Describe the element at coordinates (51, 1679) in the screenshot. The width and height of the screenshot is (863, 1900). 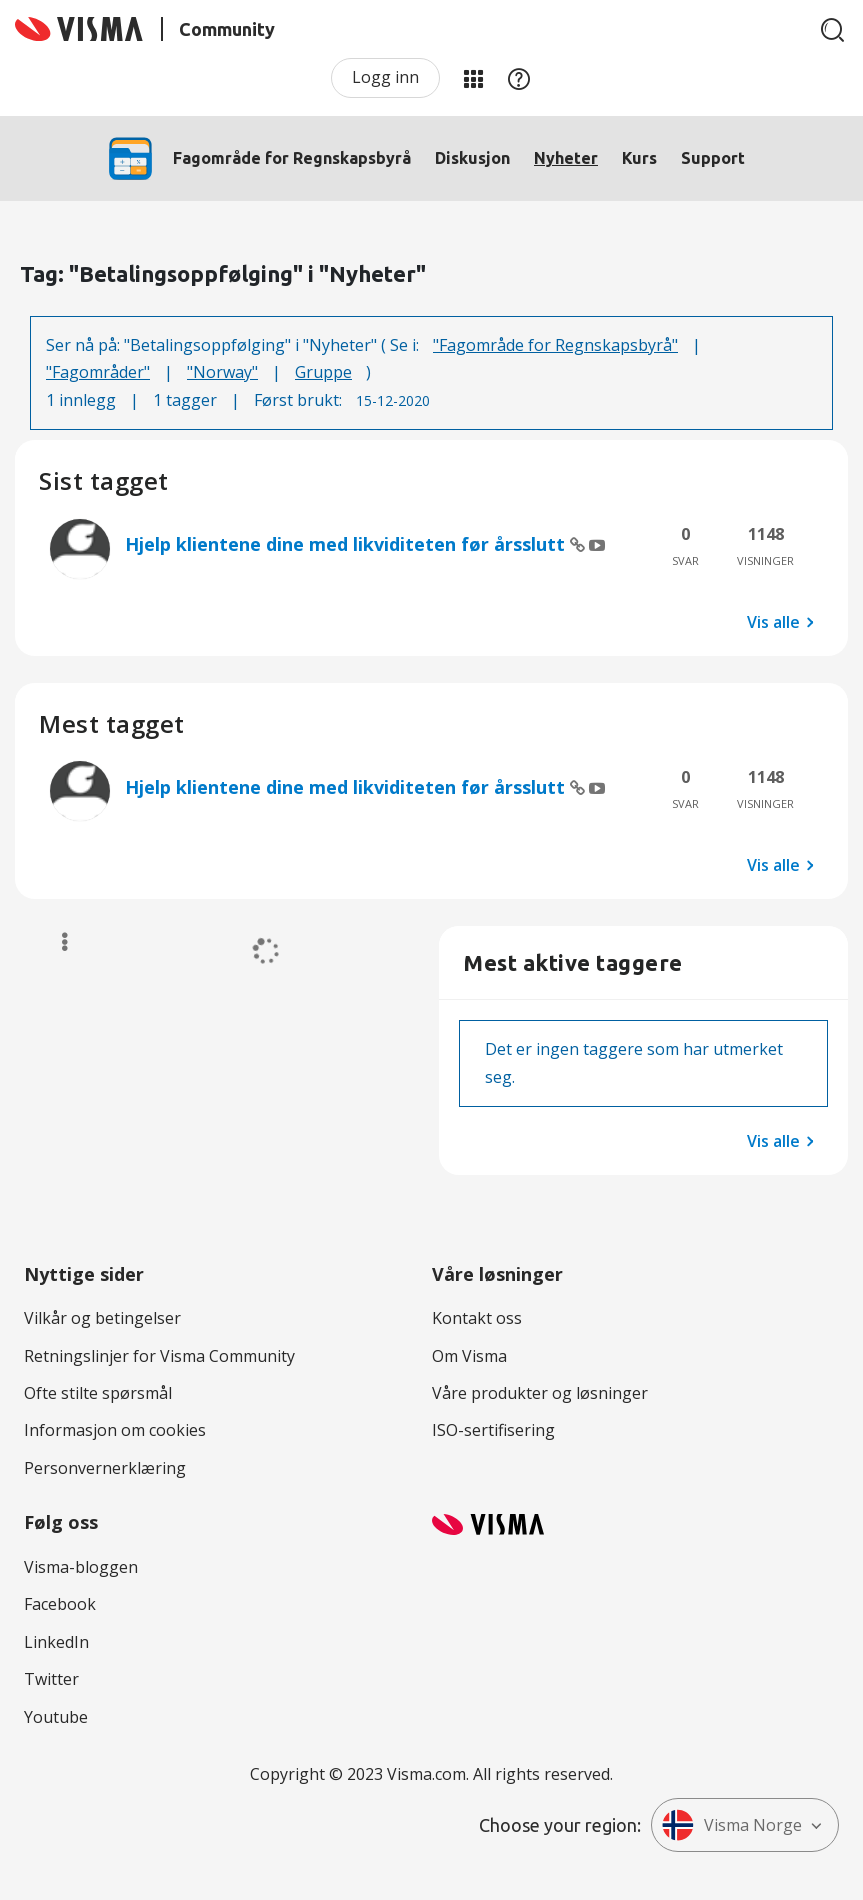
I see `Twitter` at that location.